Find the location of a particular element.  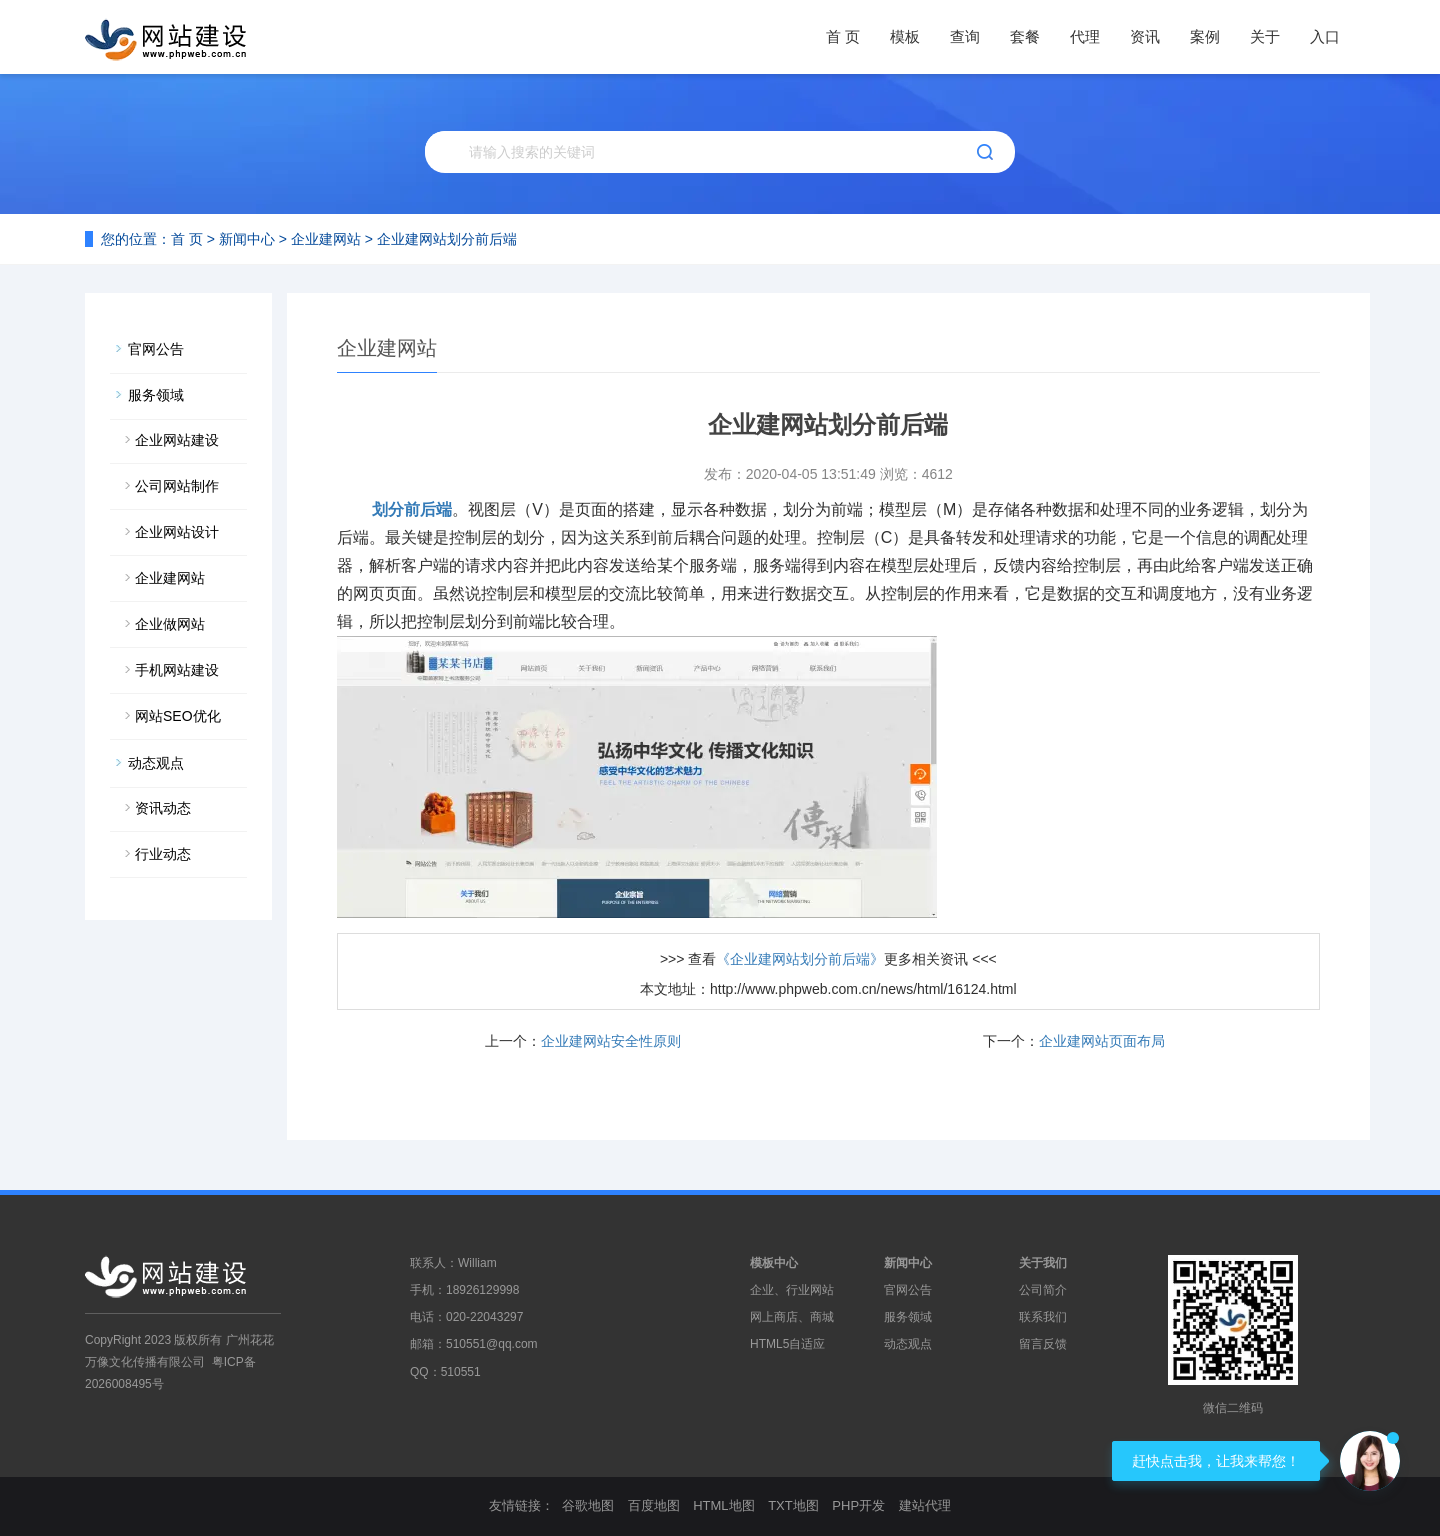

资讯 is located at coordinates (1145, 36).